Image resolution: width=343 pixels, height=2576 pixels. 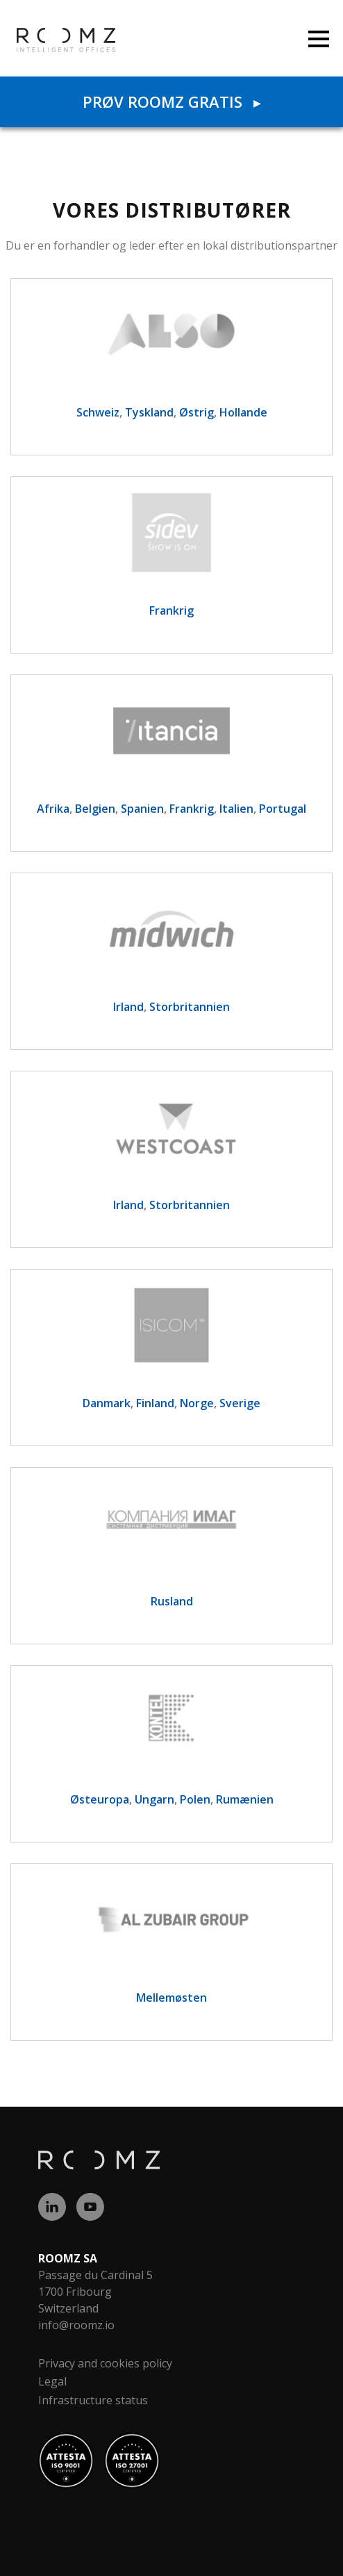 What do you see at coordinates (197, 1403) in the screenshot?
I see `Norge` at bounding box center [197, 1403].